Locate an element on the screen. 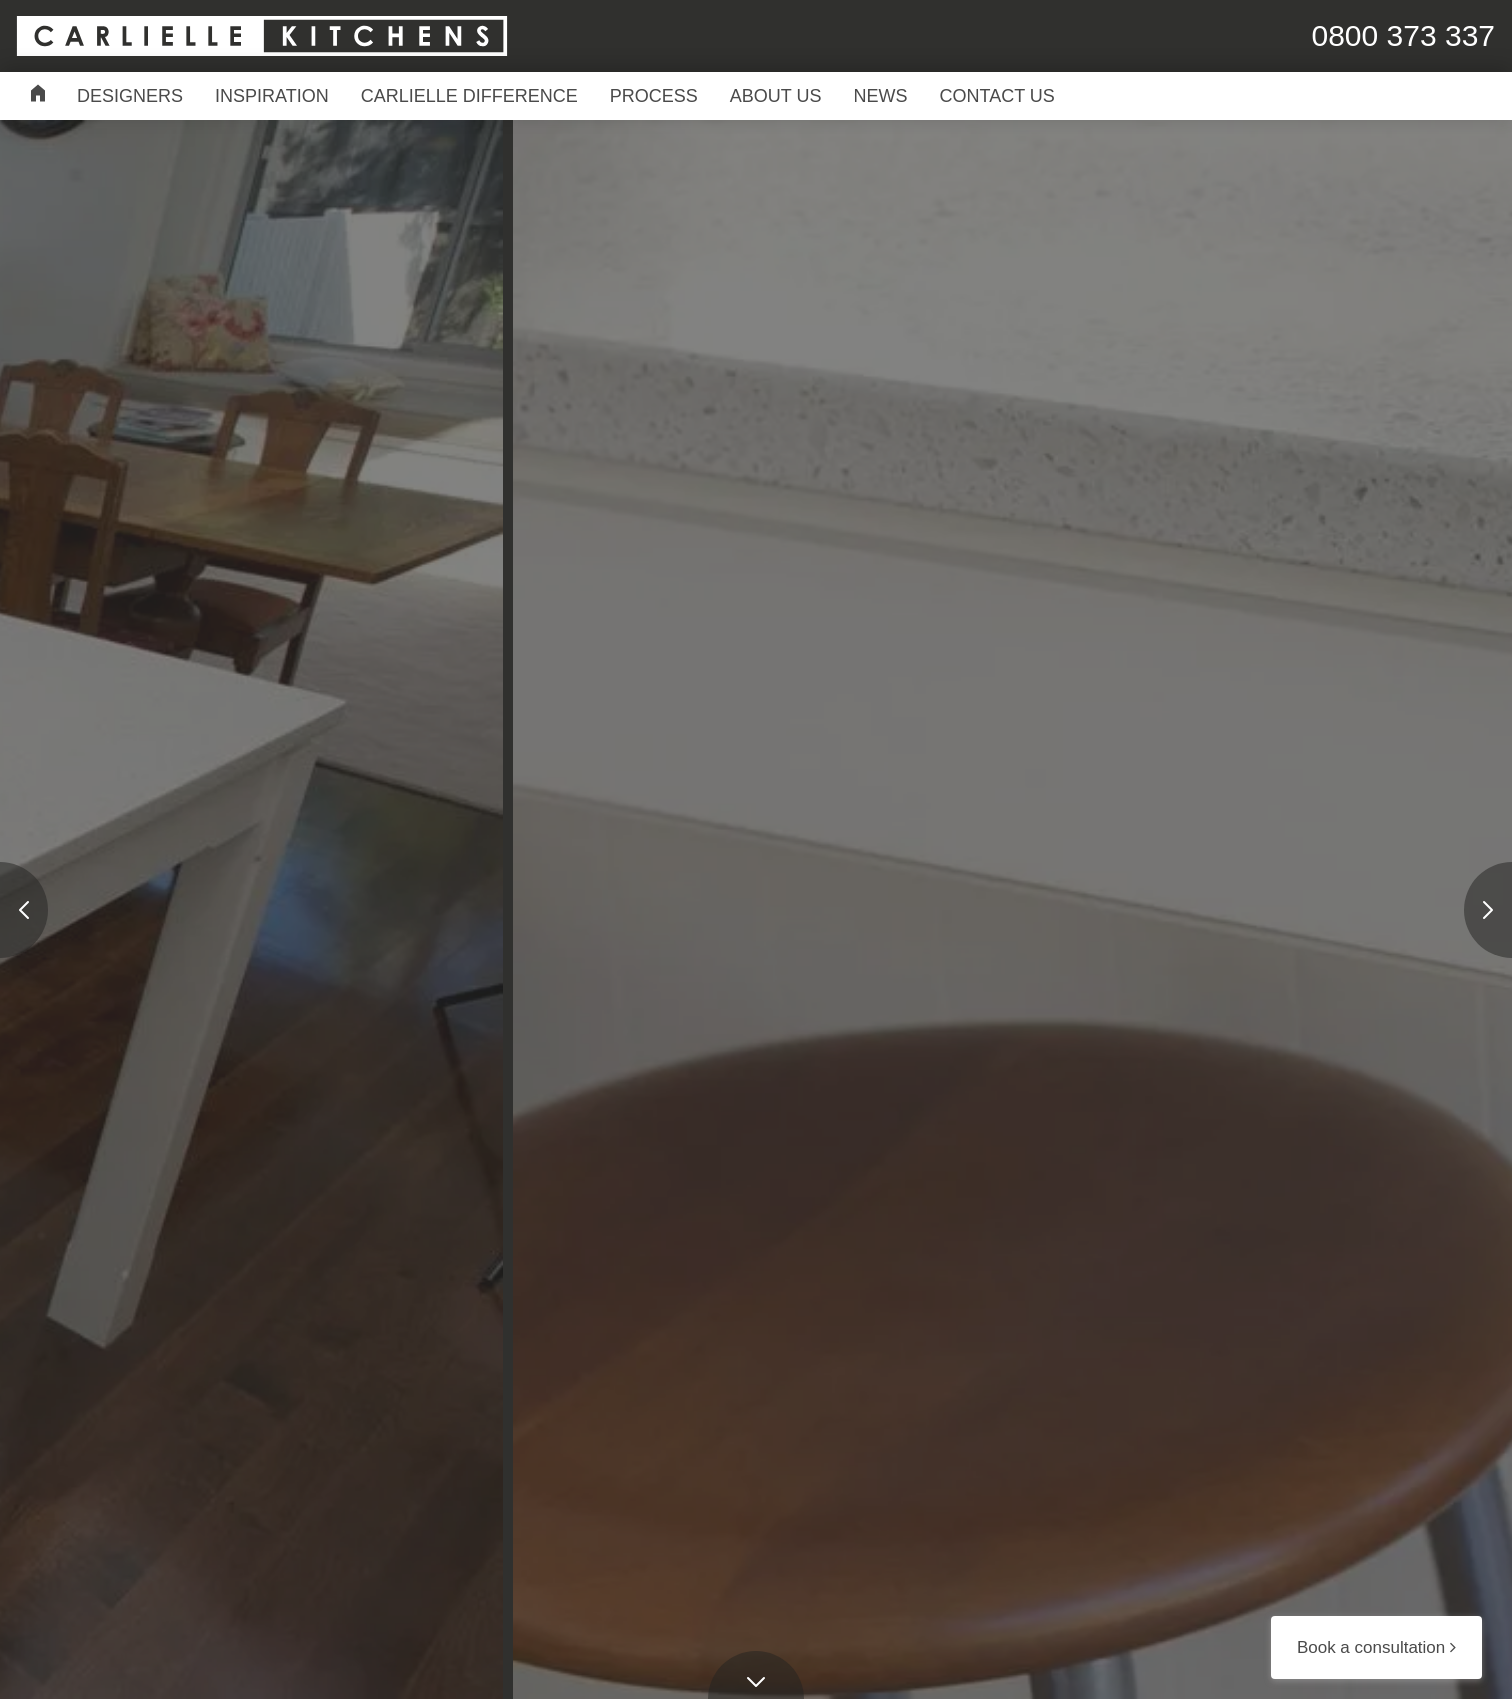 The width and height of the screenshot is (1512, 1699). Inspiration is located at coordinates (272, 96).